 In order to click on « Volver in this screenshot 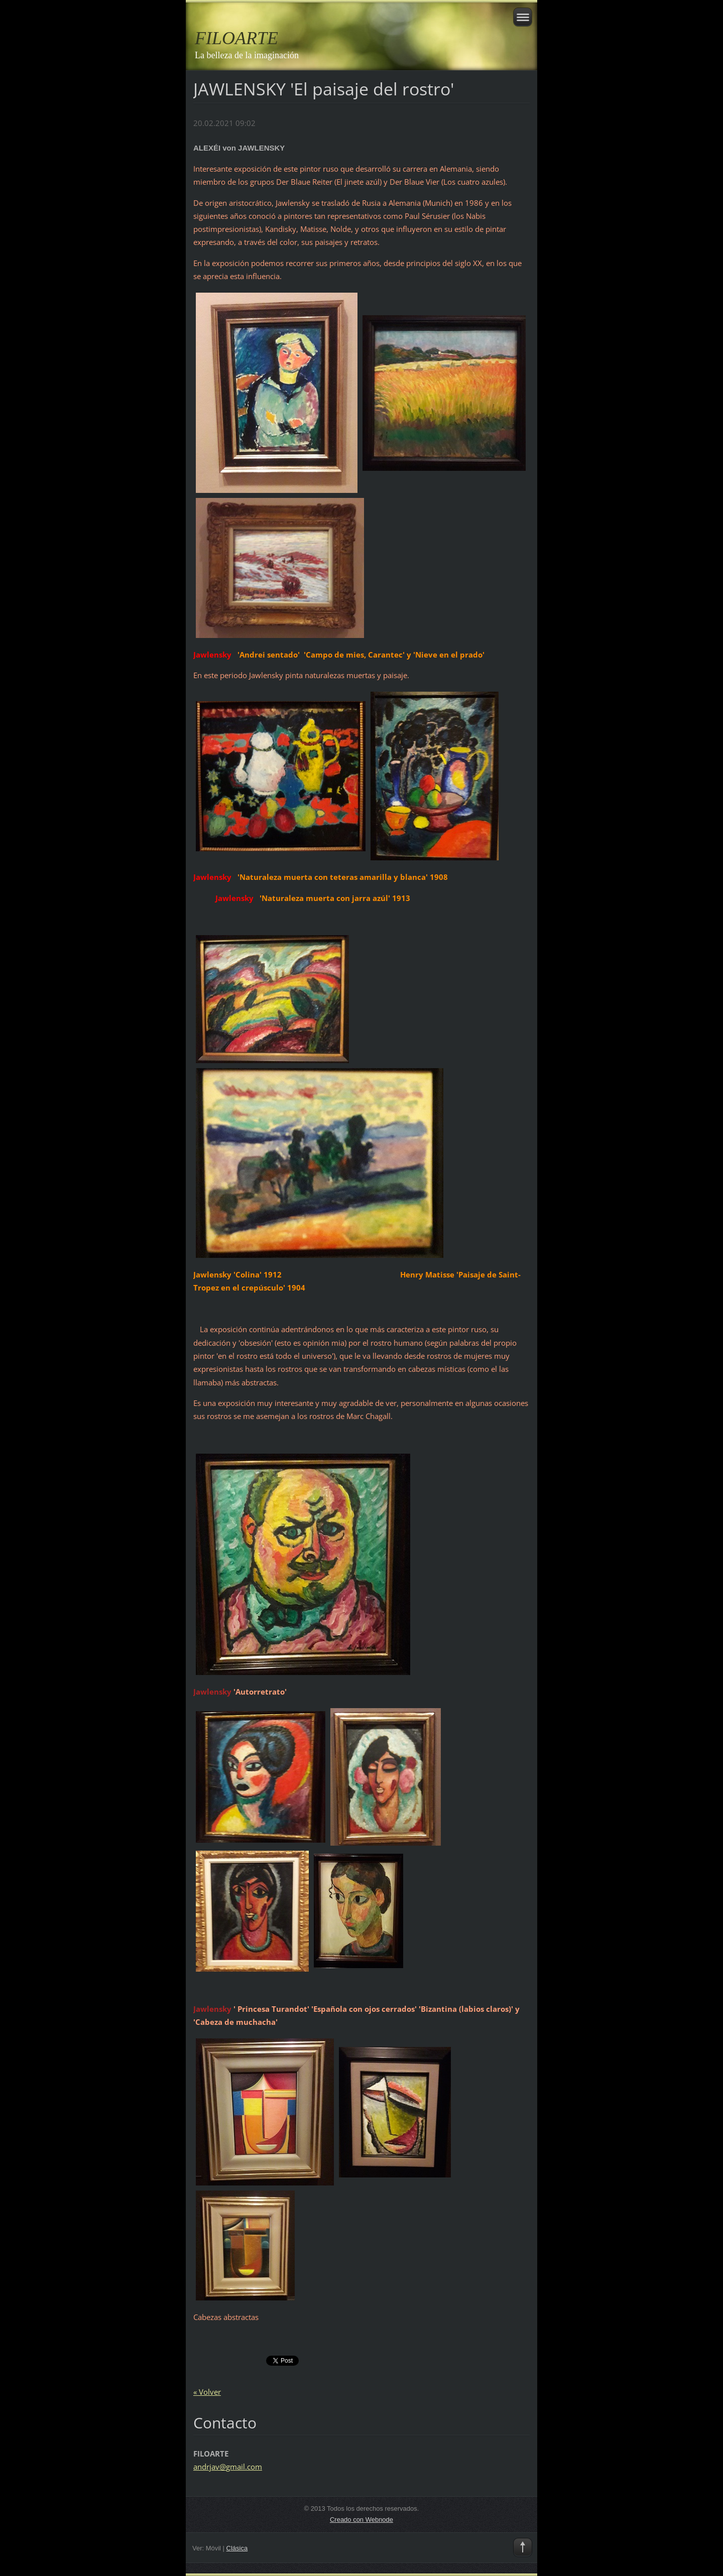, I will do `click(207, 2392)`.